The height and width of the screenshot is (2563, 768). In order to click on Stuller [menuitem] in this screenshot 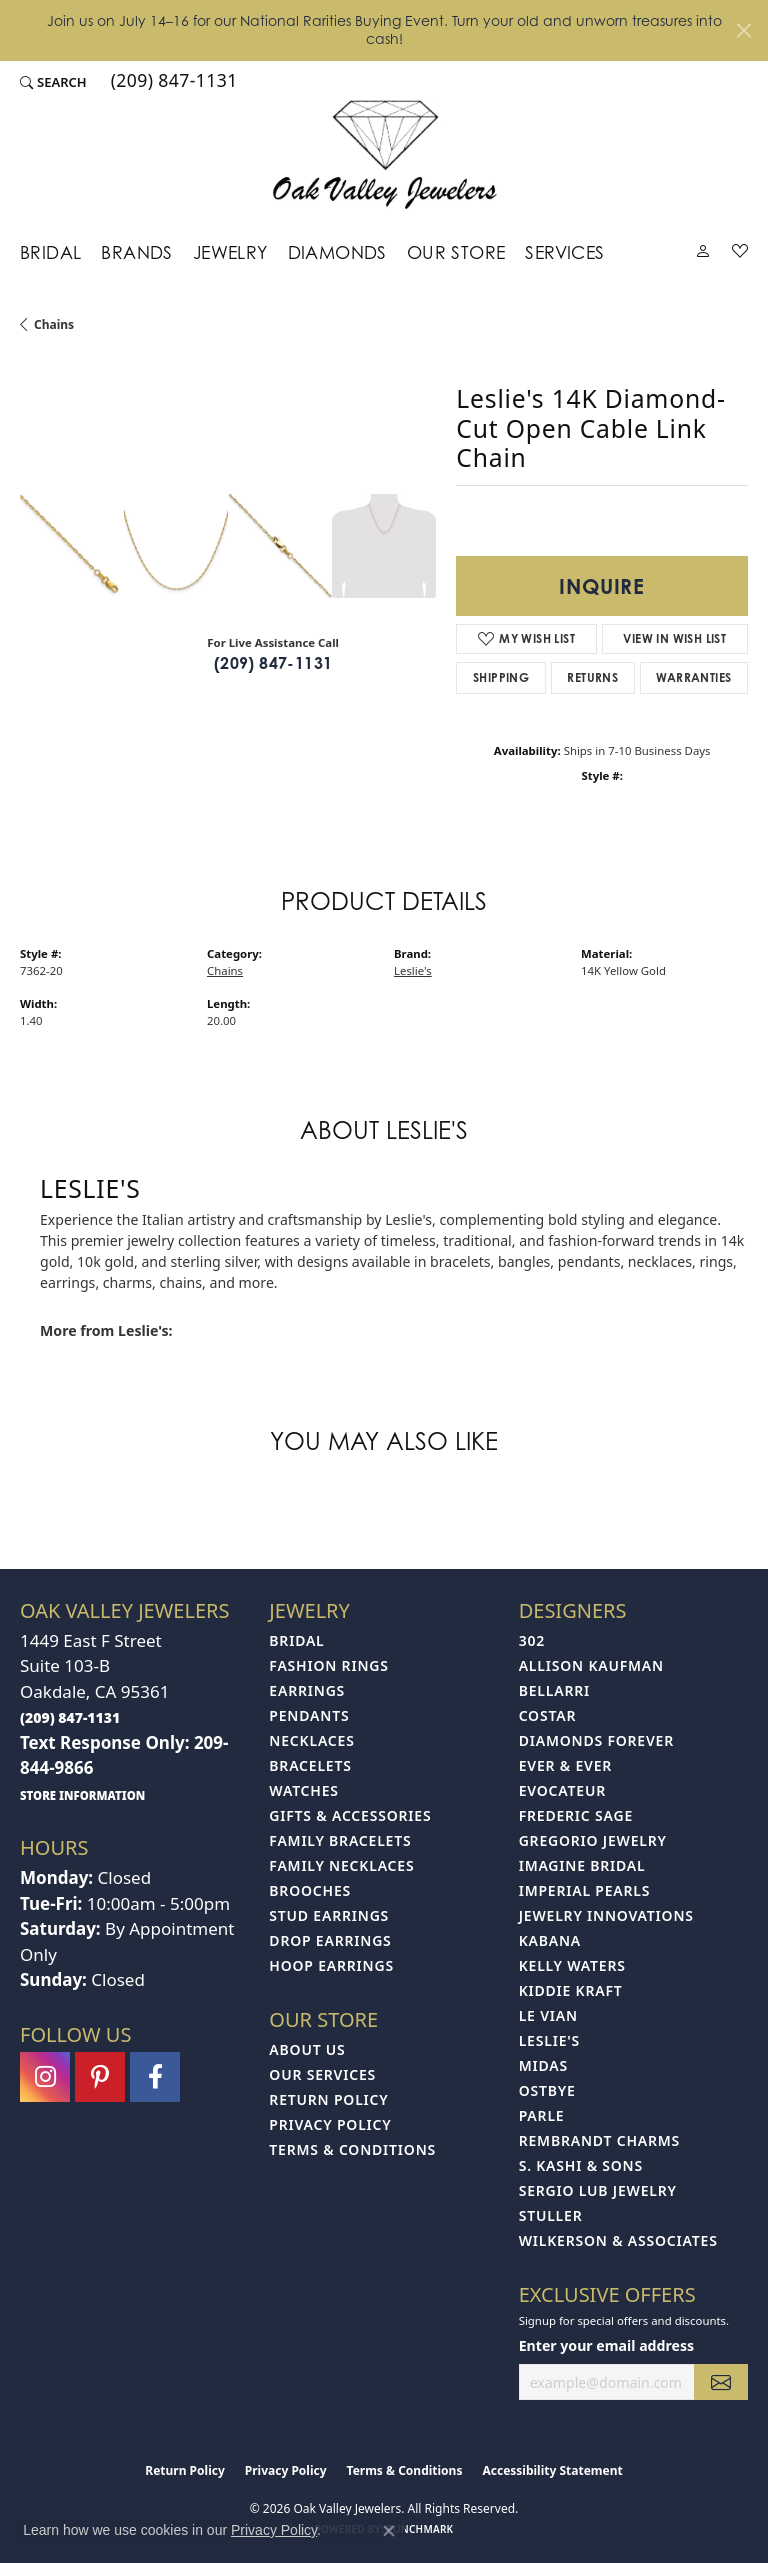, I will do `click(551, 2215)`.